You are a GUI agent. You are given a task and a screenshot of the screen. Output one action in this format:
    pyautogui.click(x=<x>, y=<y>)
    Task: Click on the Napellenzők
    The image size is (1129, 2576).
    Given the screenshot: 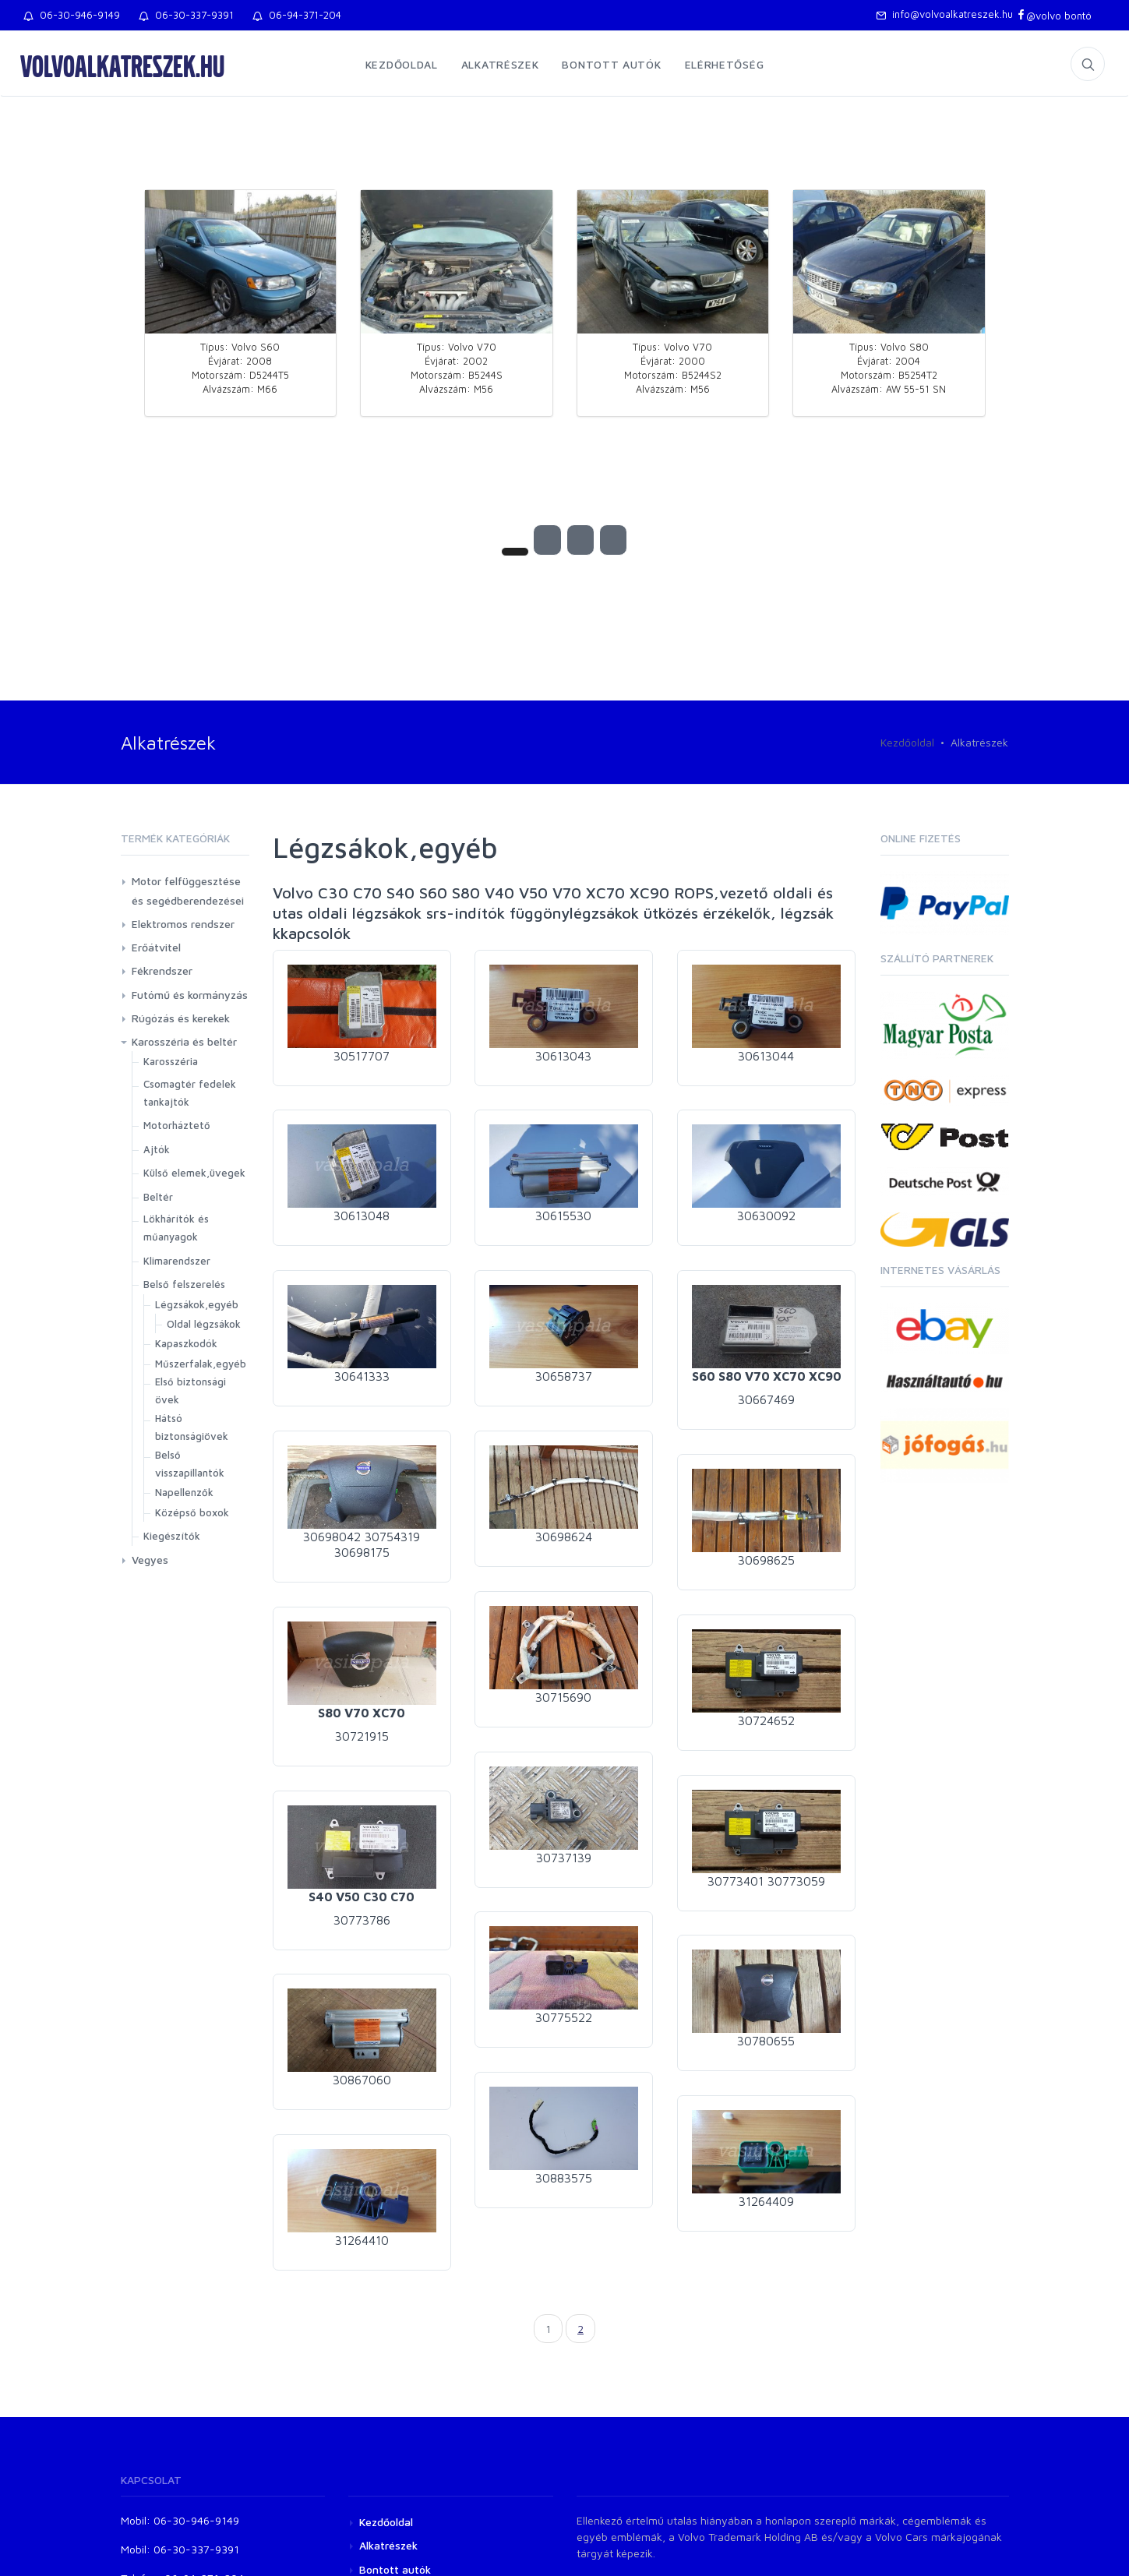 What is the action you would take?
    pyautogui.click(x=184, y=1492)
    